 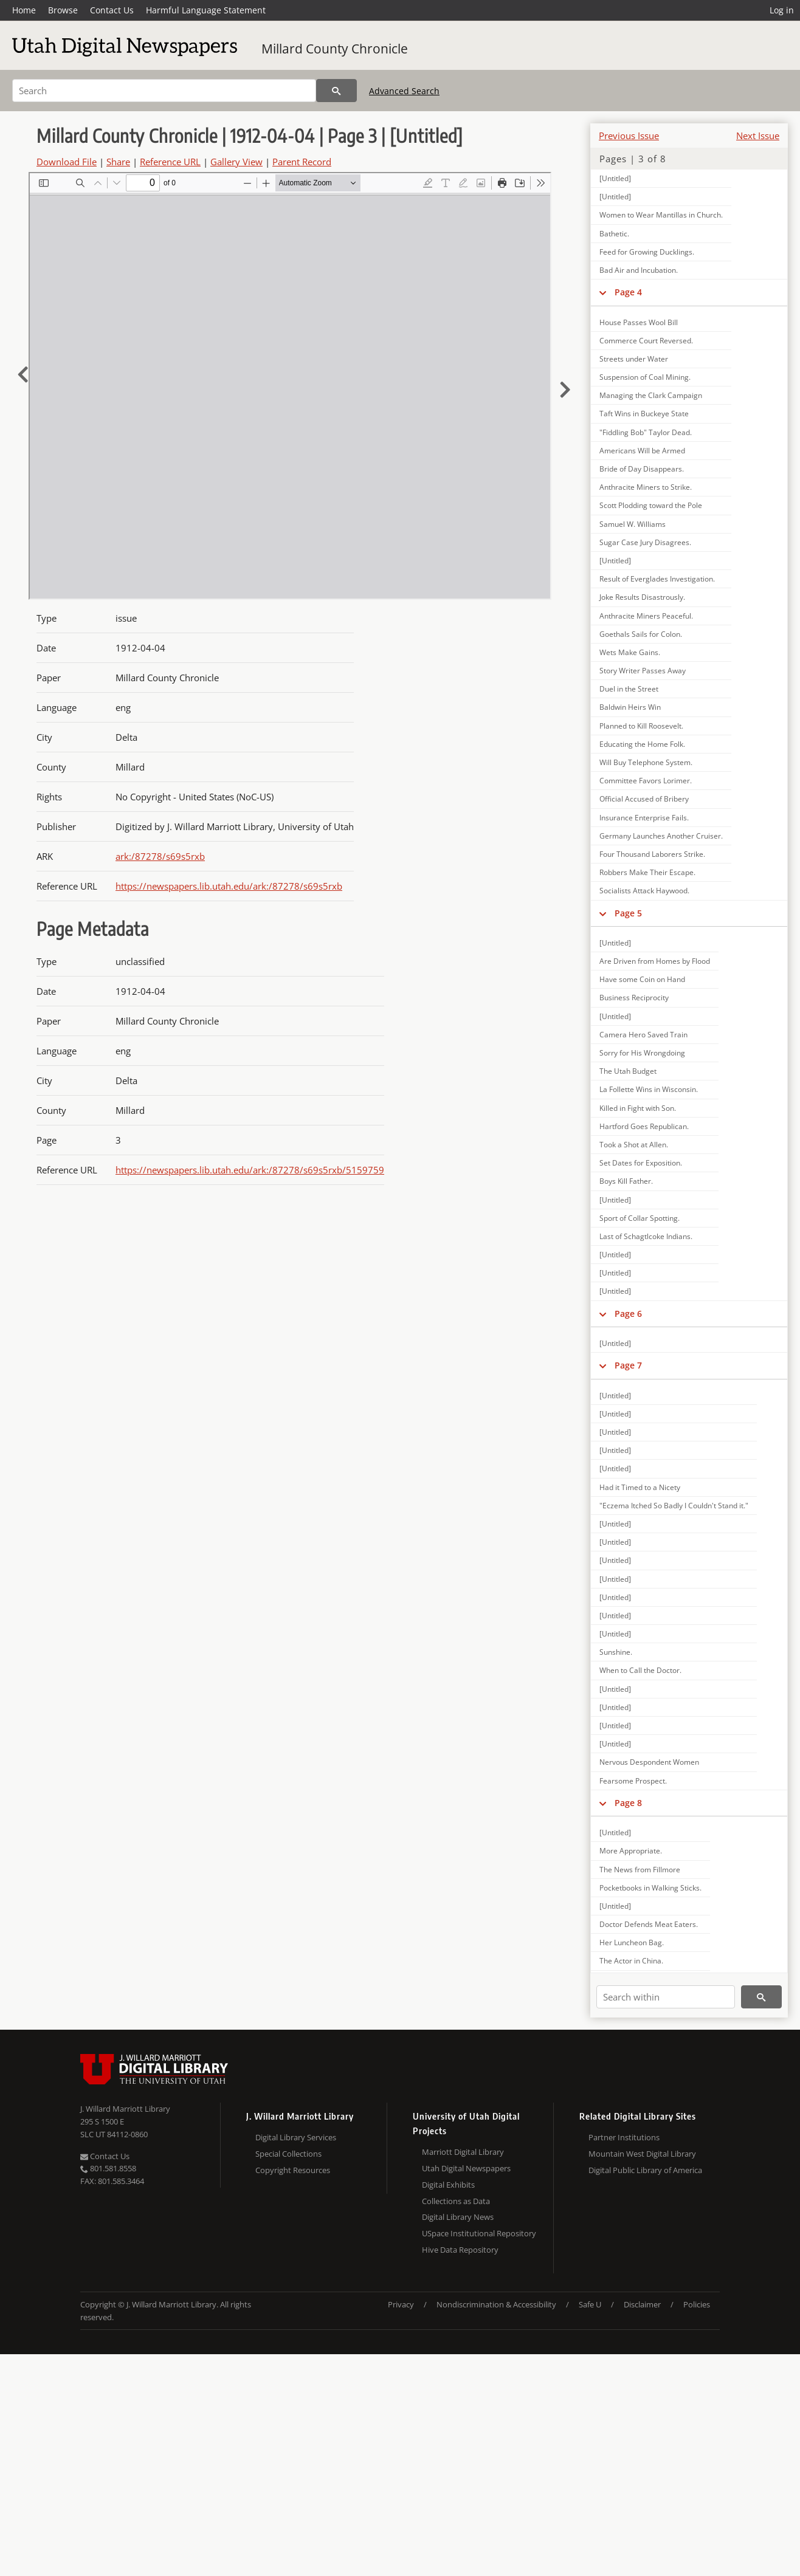 I want to click on Digital Exhibits, so click(x=448, y=2184).